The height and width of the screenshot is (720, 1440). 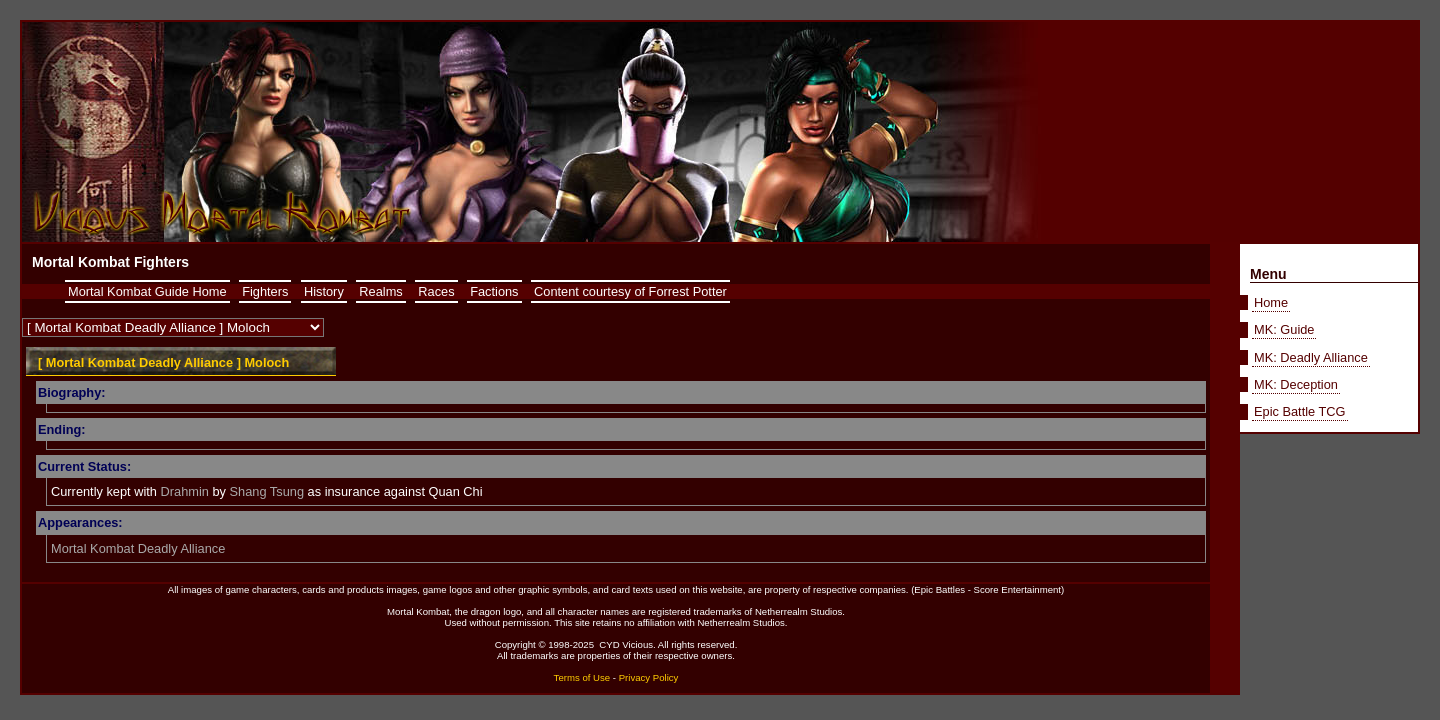 I want to click on MK: Deadly Alliance, so click(x=1311, y=357).